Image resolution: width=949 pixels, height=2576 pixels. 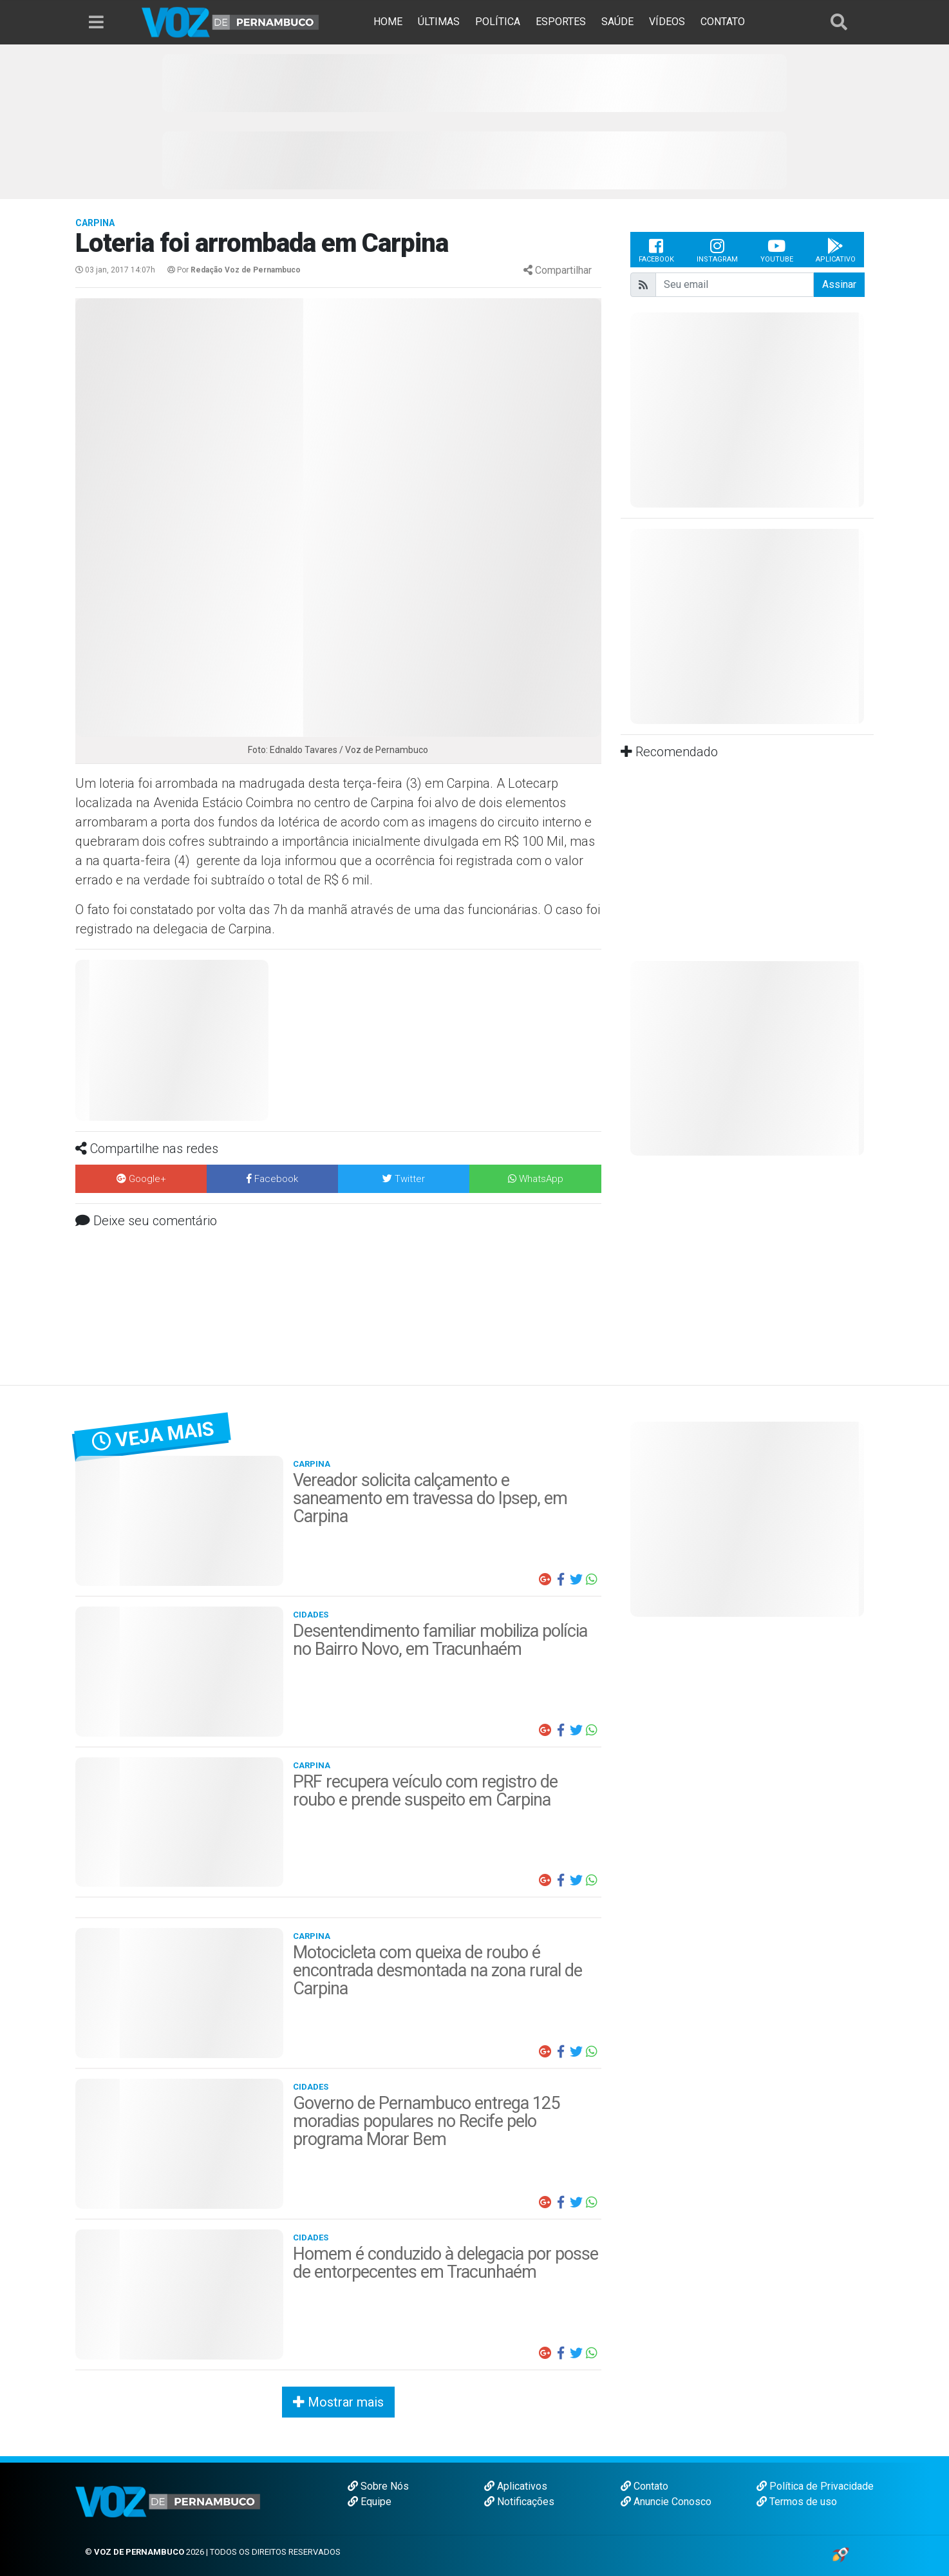 What do you see at coordinates (776, 249) in the screenshot?
I see `Youtube` at bounding box center [776, 249].